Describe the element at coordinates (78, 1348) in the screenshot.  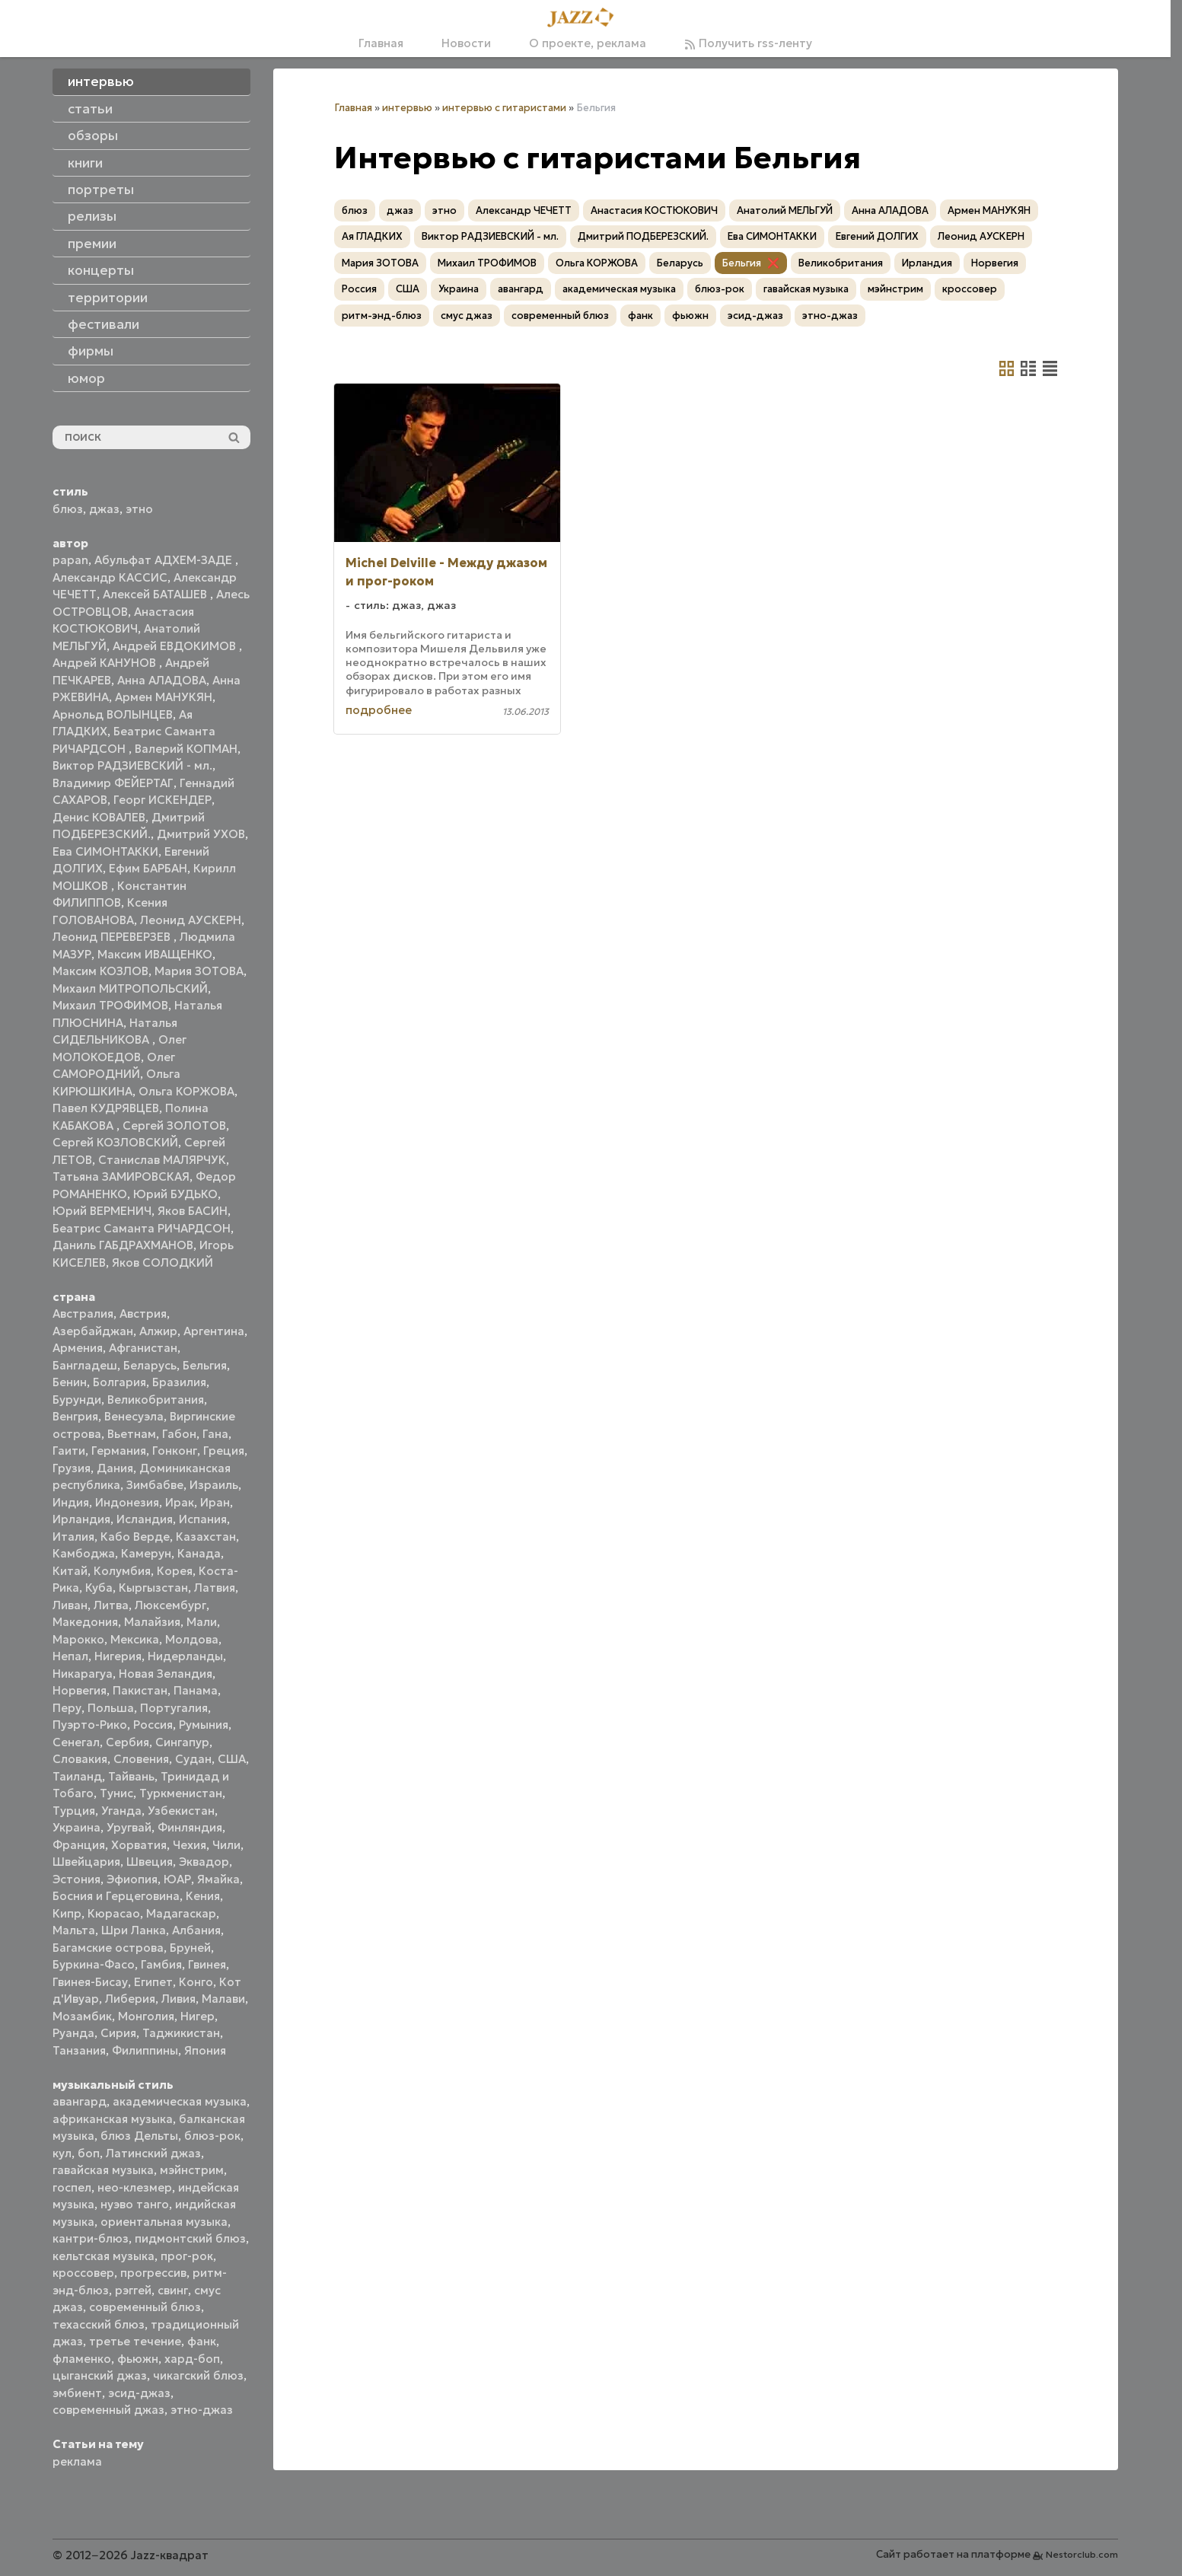
I see `Армения` at that location.